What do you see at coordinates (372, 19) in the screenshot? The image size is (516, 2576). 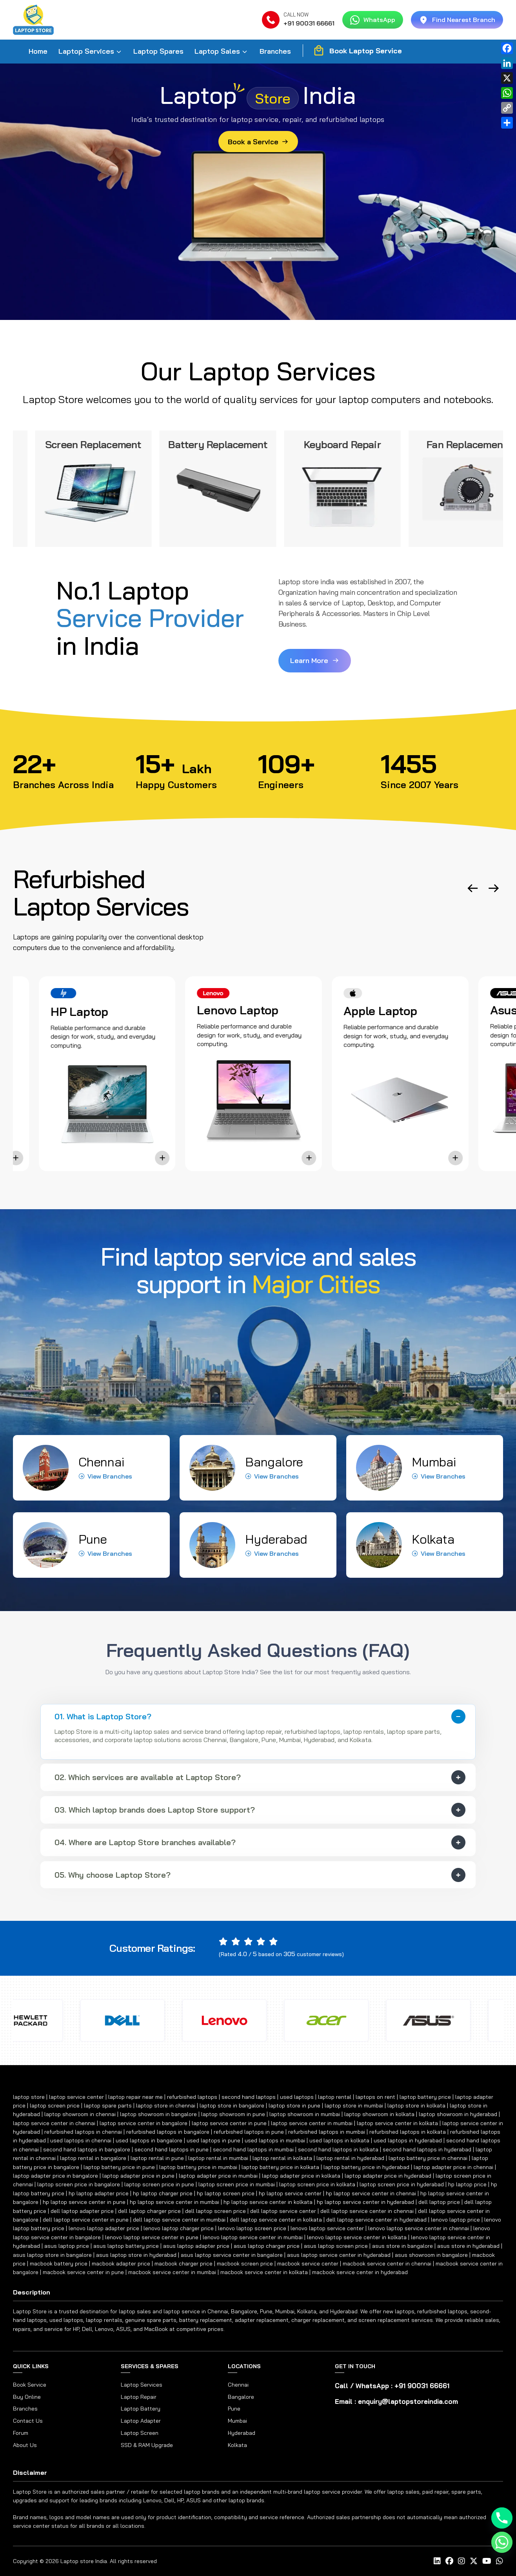 I see `WhatsApp` at bounding box center [372, 19].